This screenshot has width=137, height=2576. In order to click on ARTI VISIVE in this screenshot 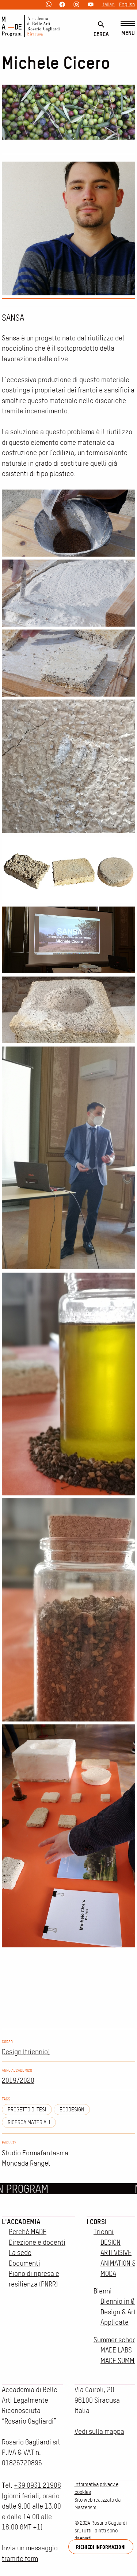, I will do `click(116, 2252)`.